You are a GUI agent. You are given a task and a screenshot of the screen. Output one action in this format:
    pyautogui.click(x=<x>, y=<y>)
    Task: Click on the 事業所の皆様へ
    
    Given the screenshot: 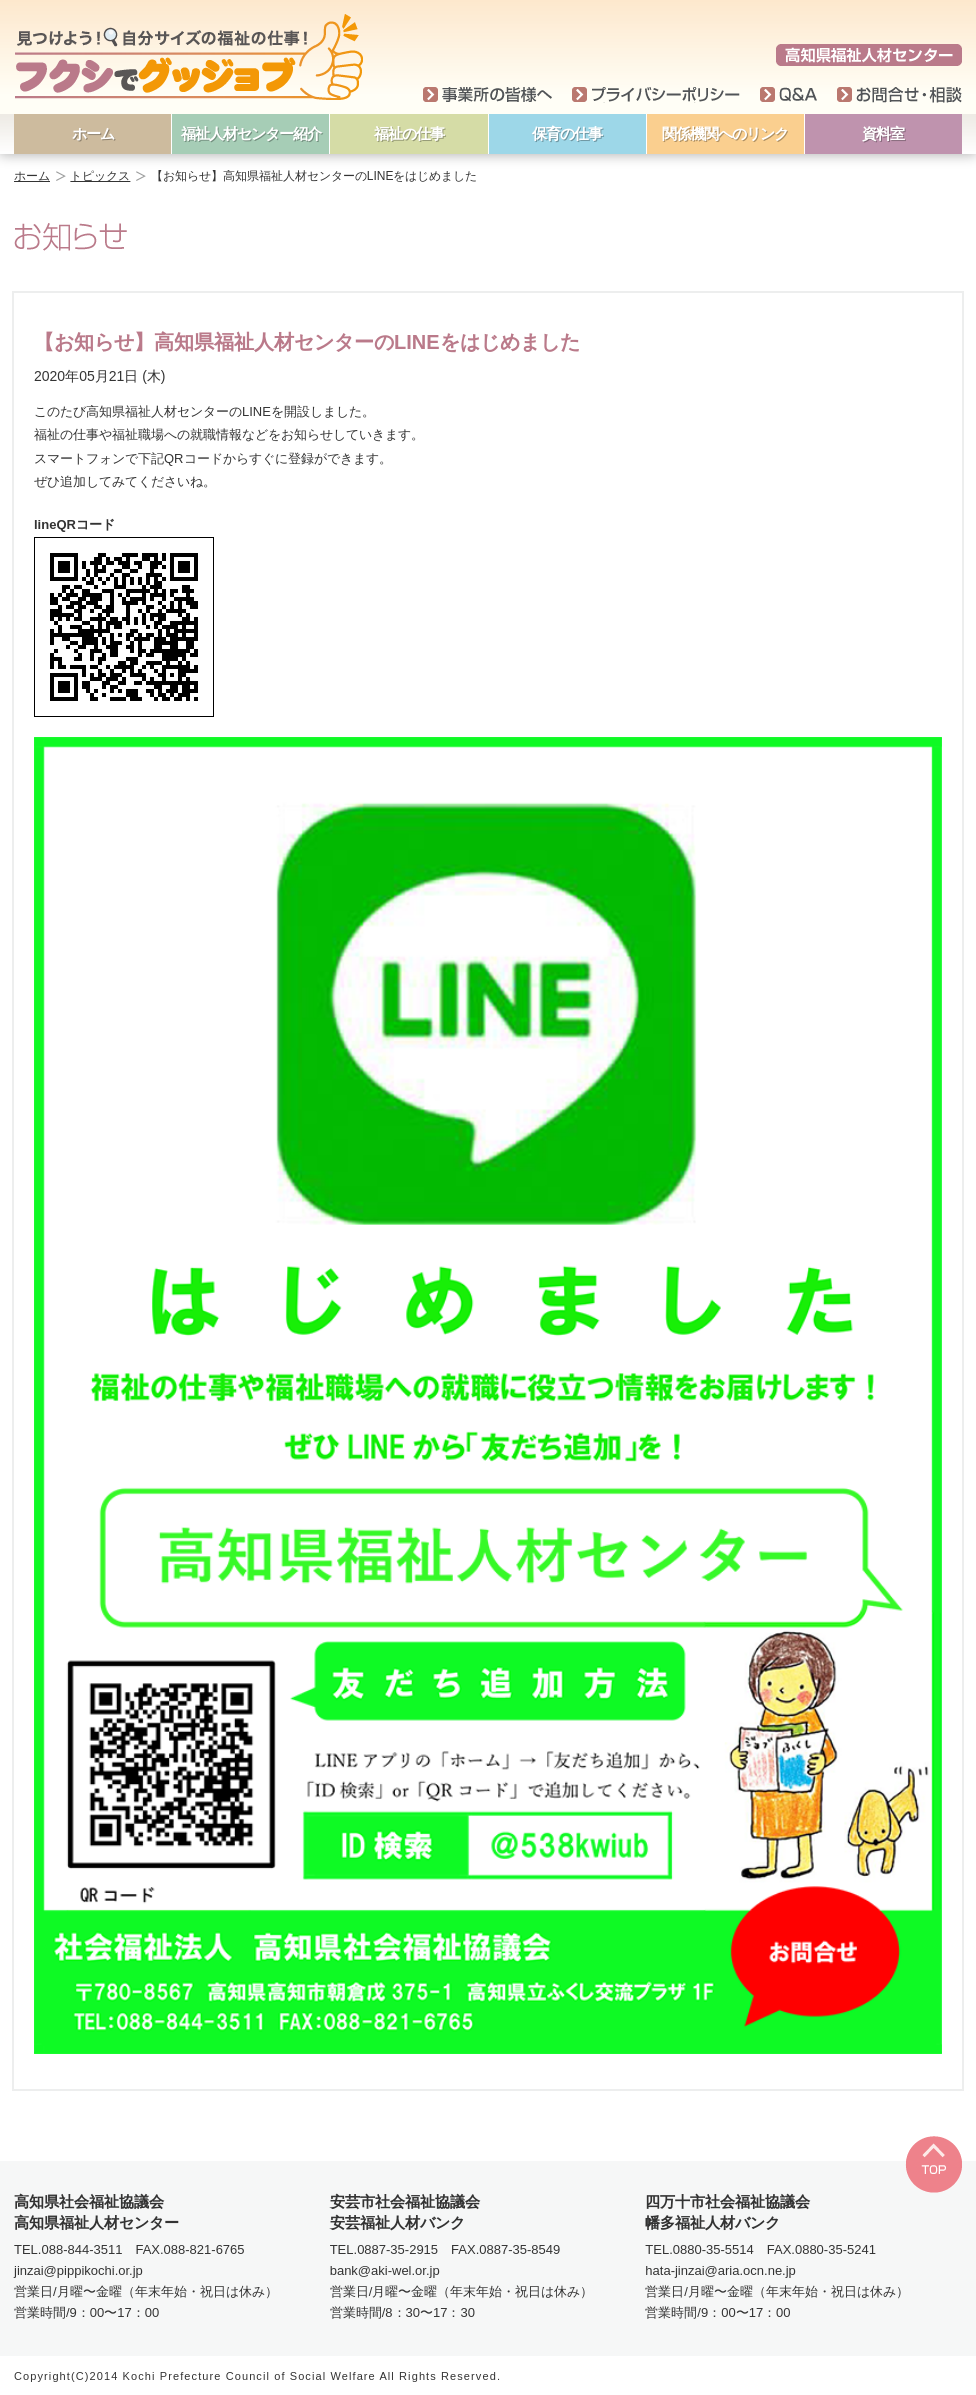 What is the action you would take?
    pyautogui.click(x=487, y=95)
    